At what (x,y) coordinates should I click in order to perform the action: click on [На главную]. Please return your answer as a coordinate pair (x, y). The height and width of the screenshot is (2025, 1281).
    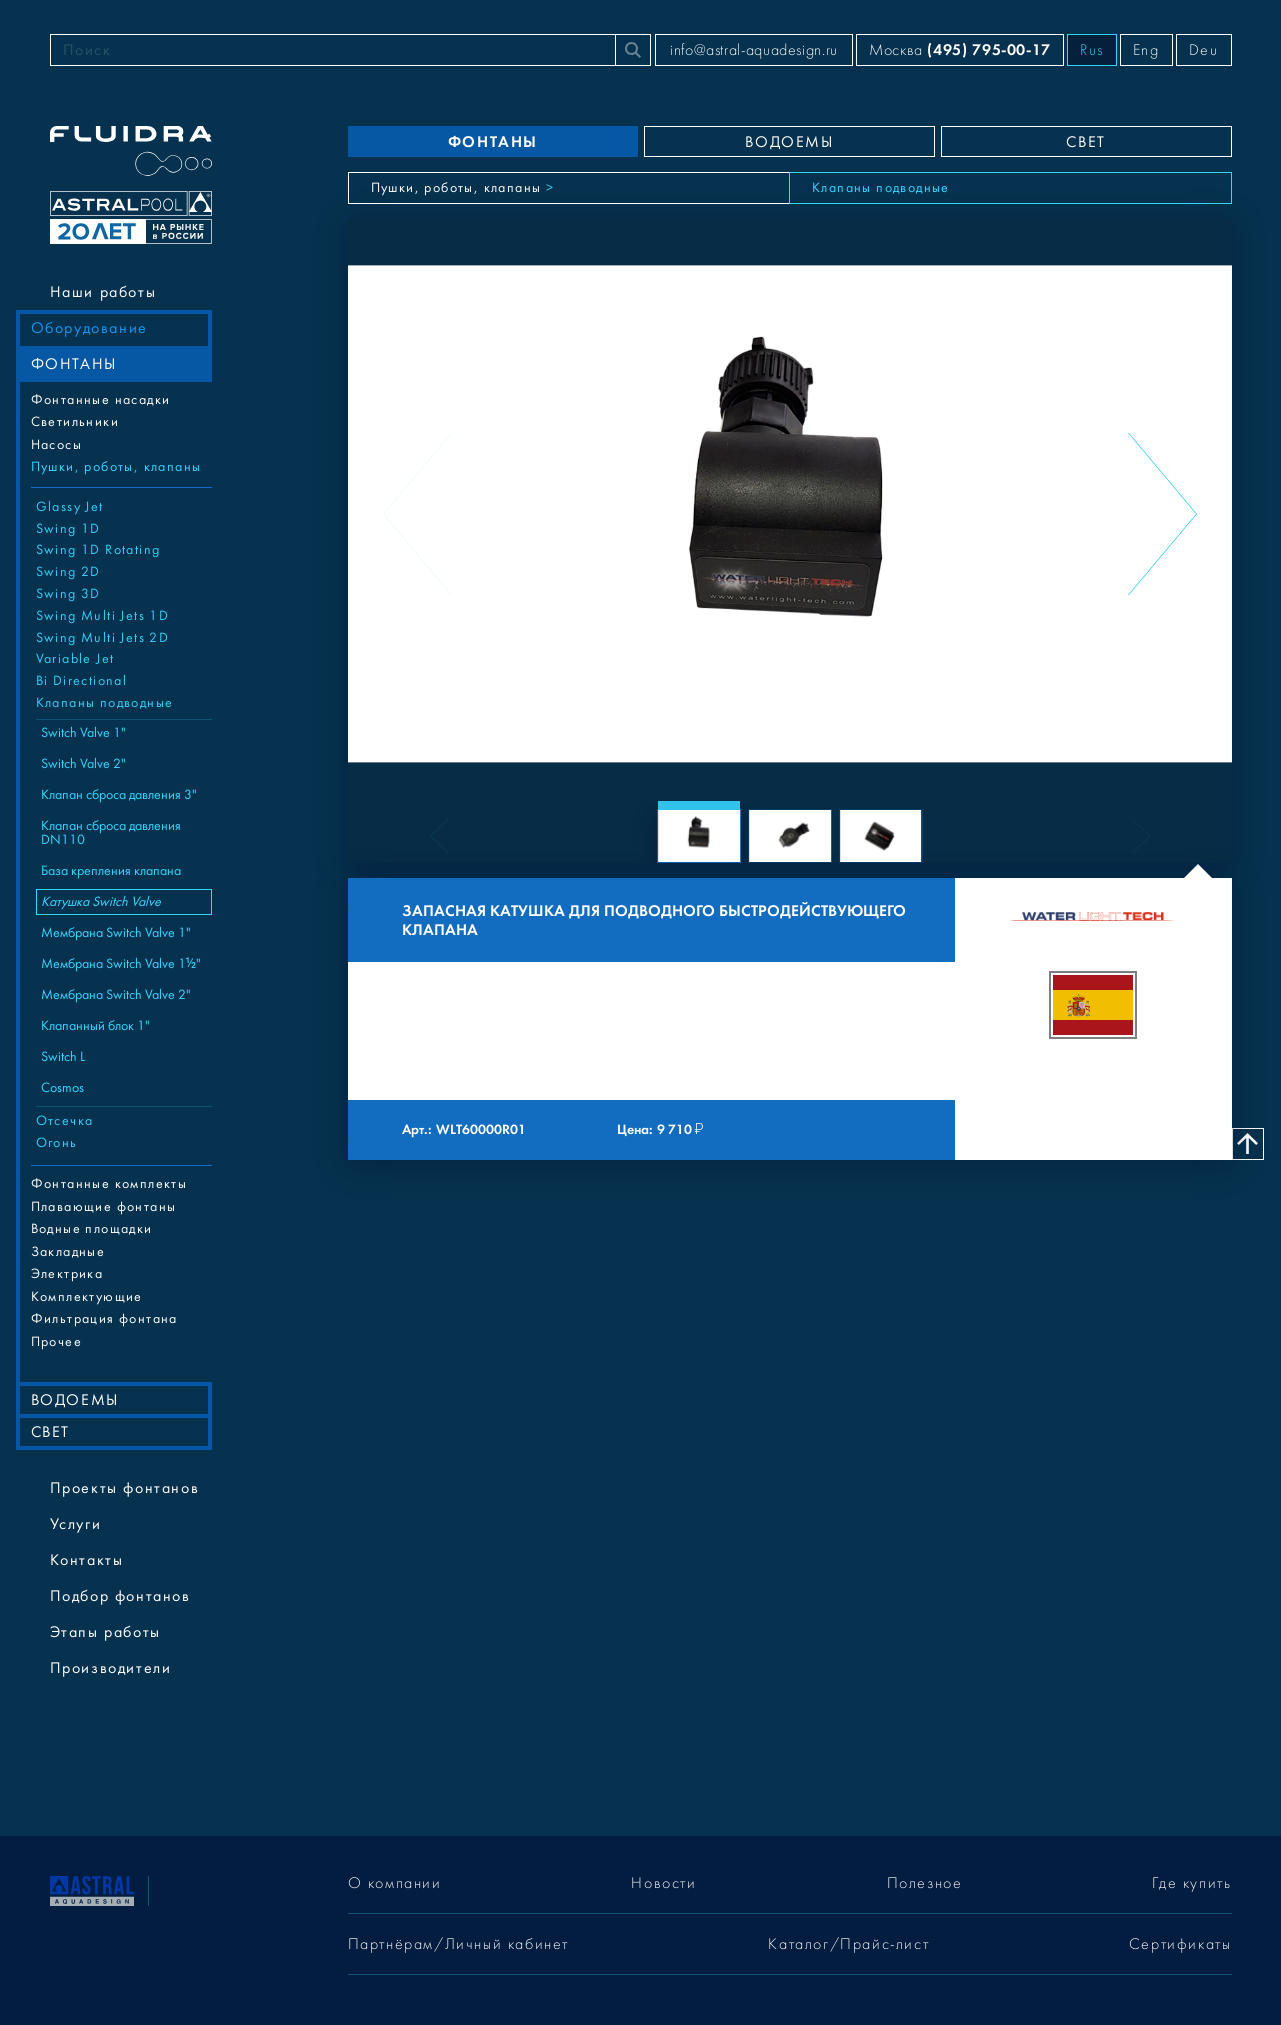
    Looking at the image, I should click on (92, 1890).